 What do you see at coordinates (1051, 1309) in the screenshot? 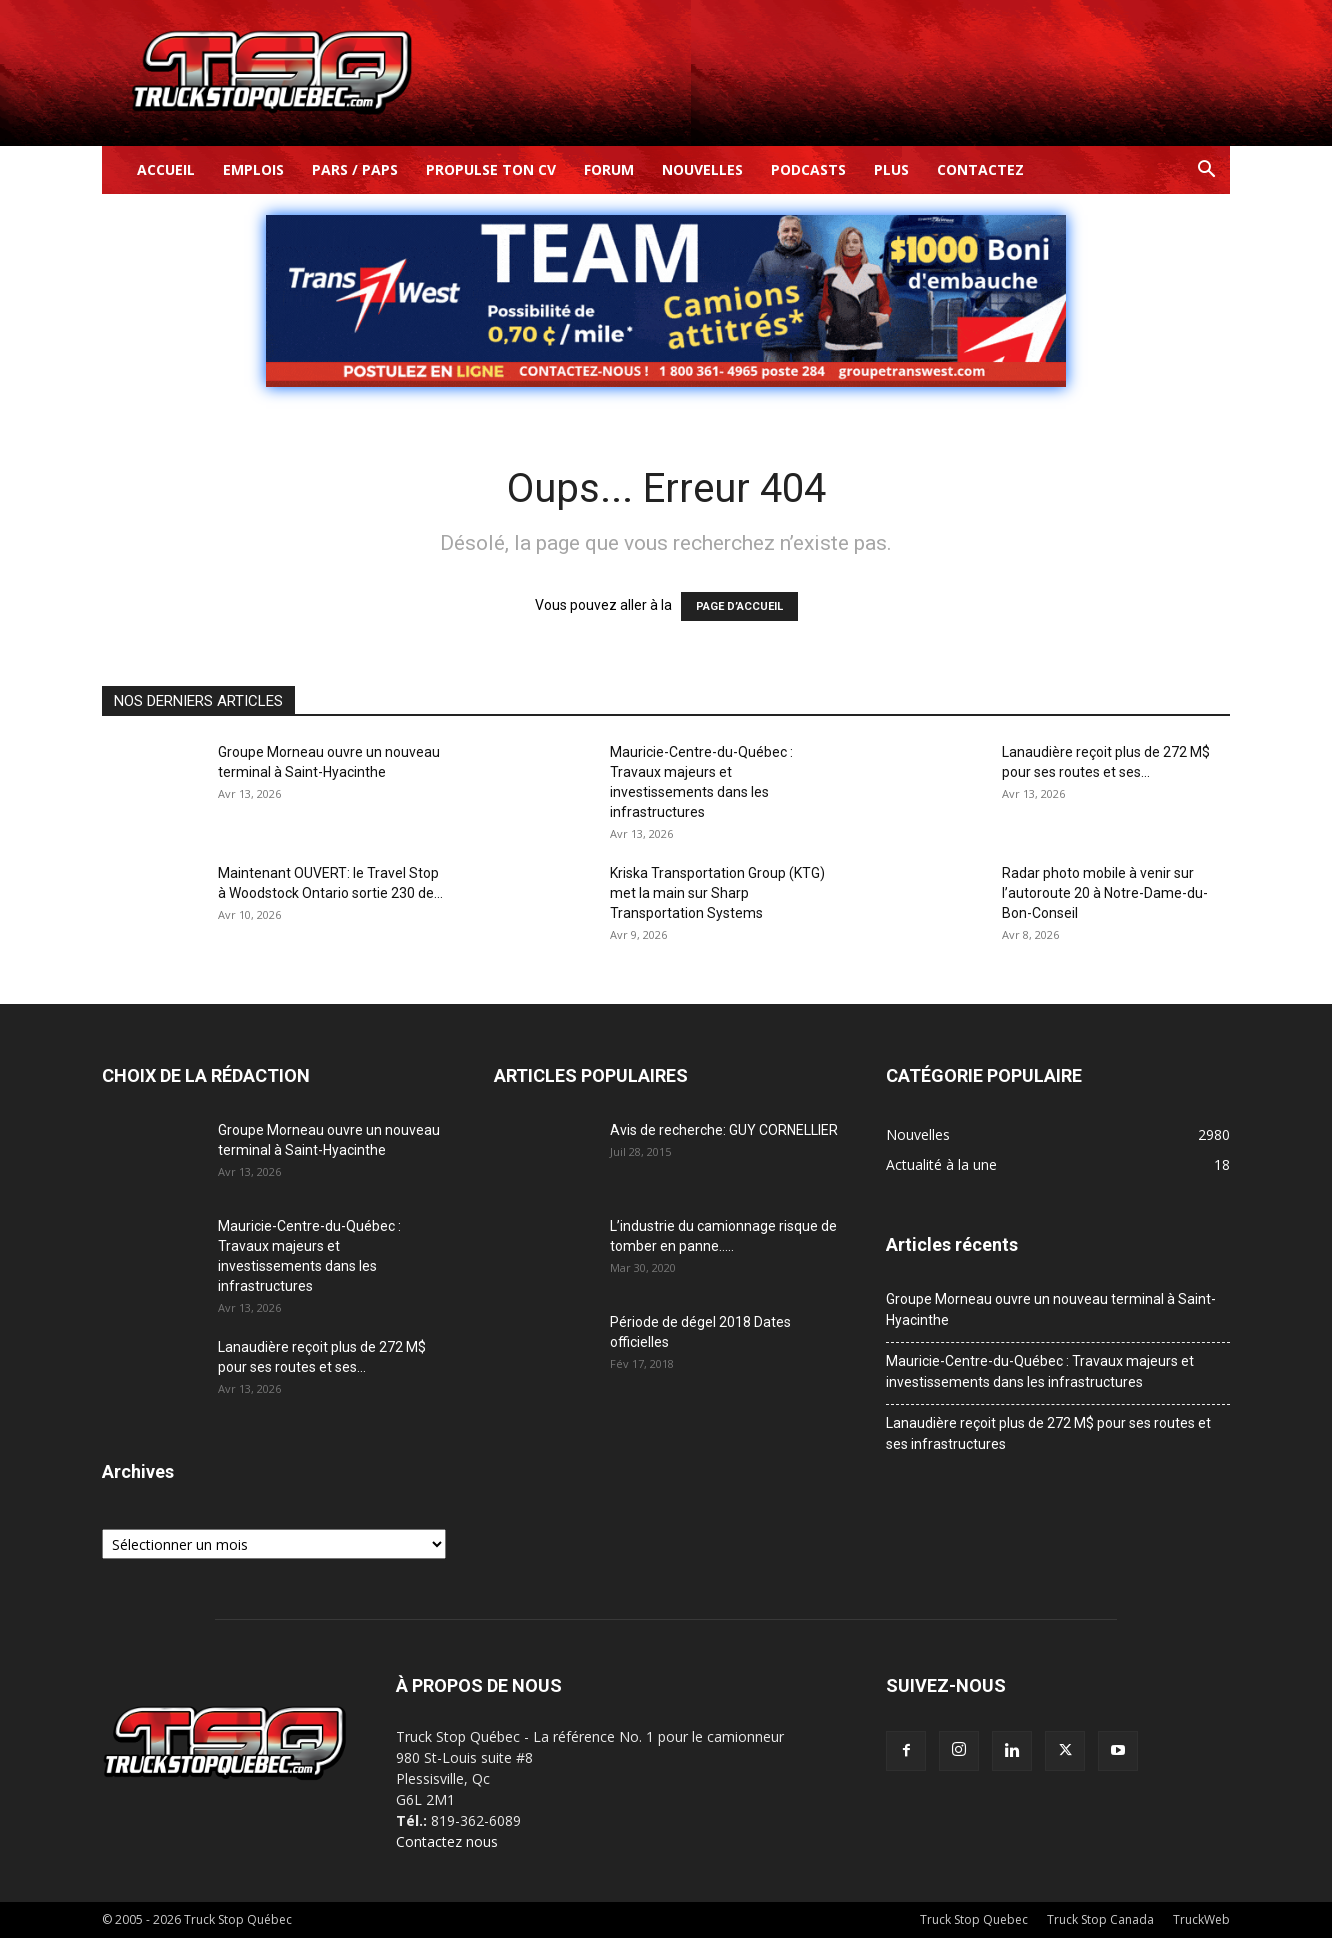
I see `Groupe Morneau ouvre un nouveau terminal à Saint-Hyacinthe` at bounding box center [1051, 1309].